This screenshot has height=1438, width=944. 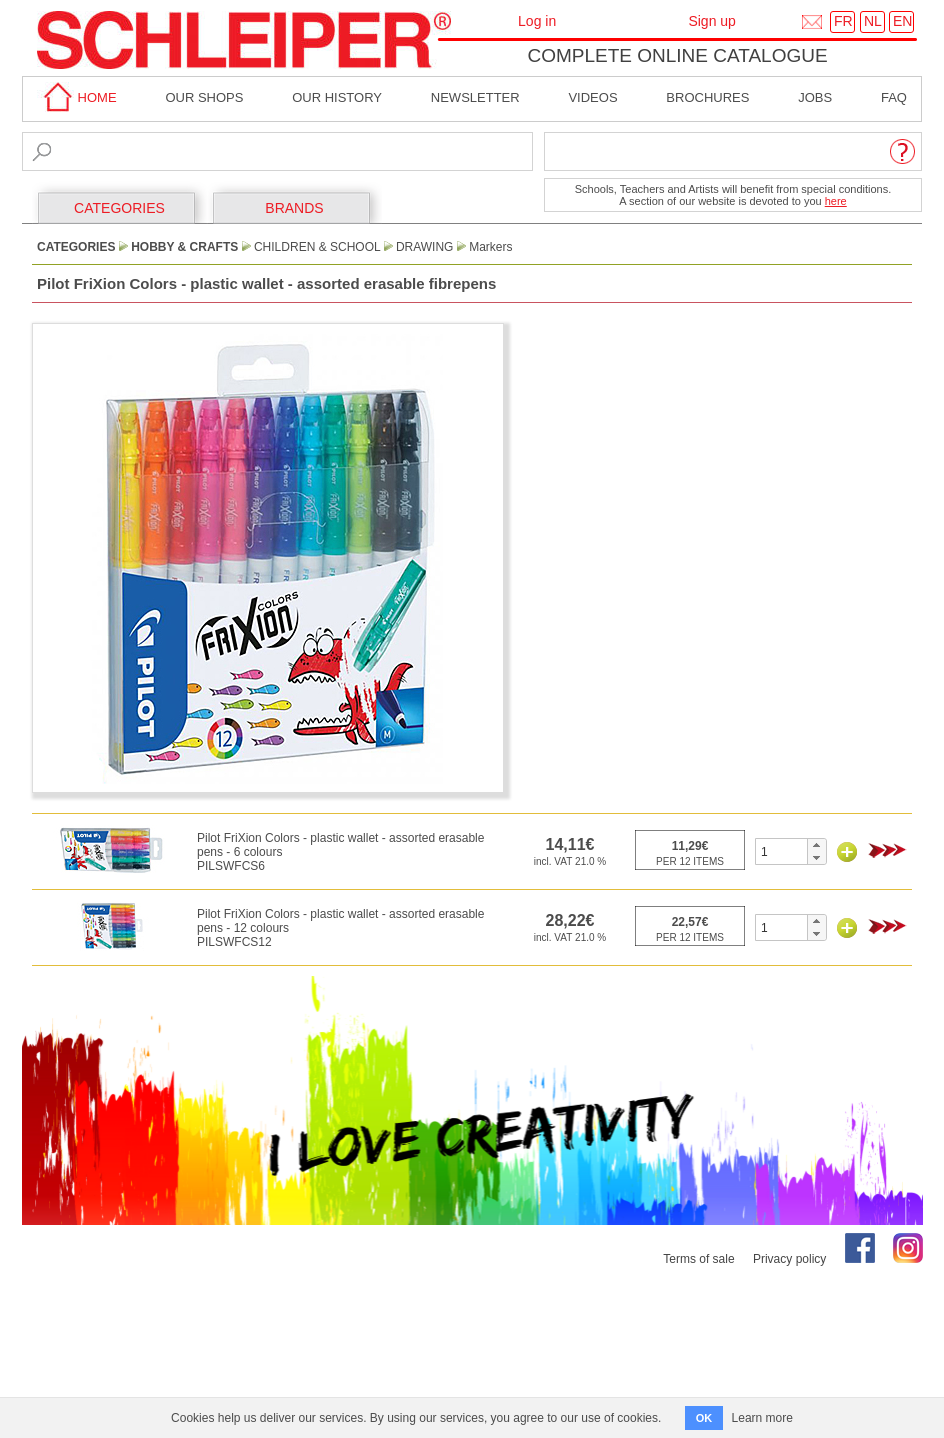 What do you see at coordinates (815, 97) in the screenshot?
I see `Jobs` at bounding box center [815, 97].